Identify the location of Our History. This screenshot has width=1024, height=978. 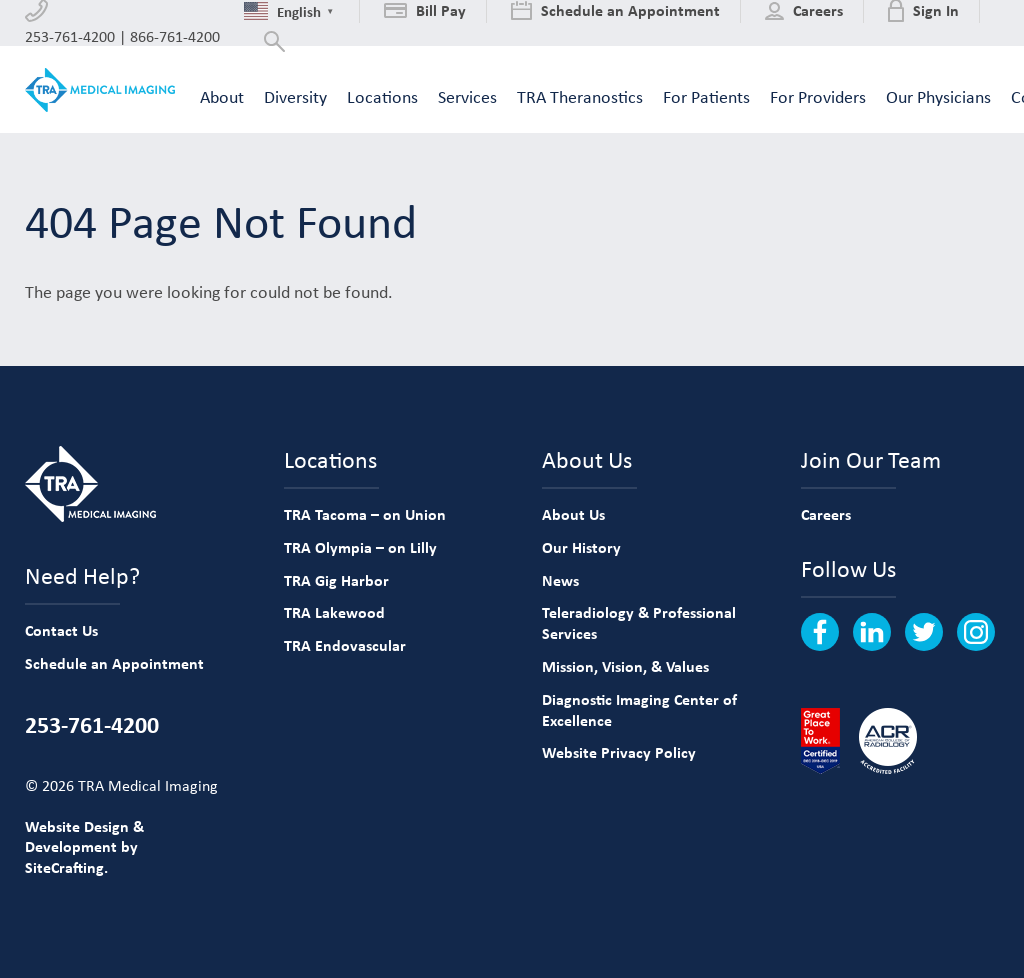
(581, 547).